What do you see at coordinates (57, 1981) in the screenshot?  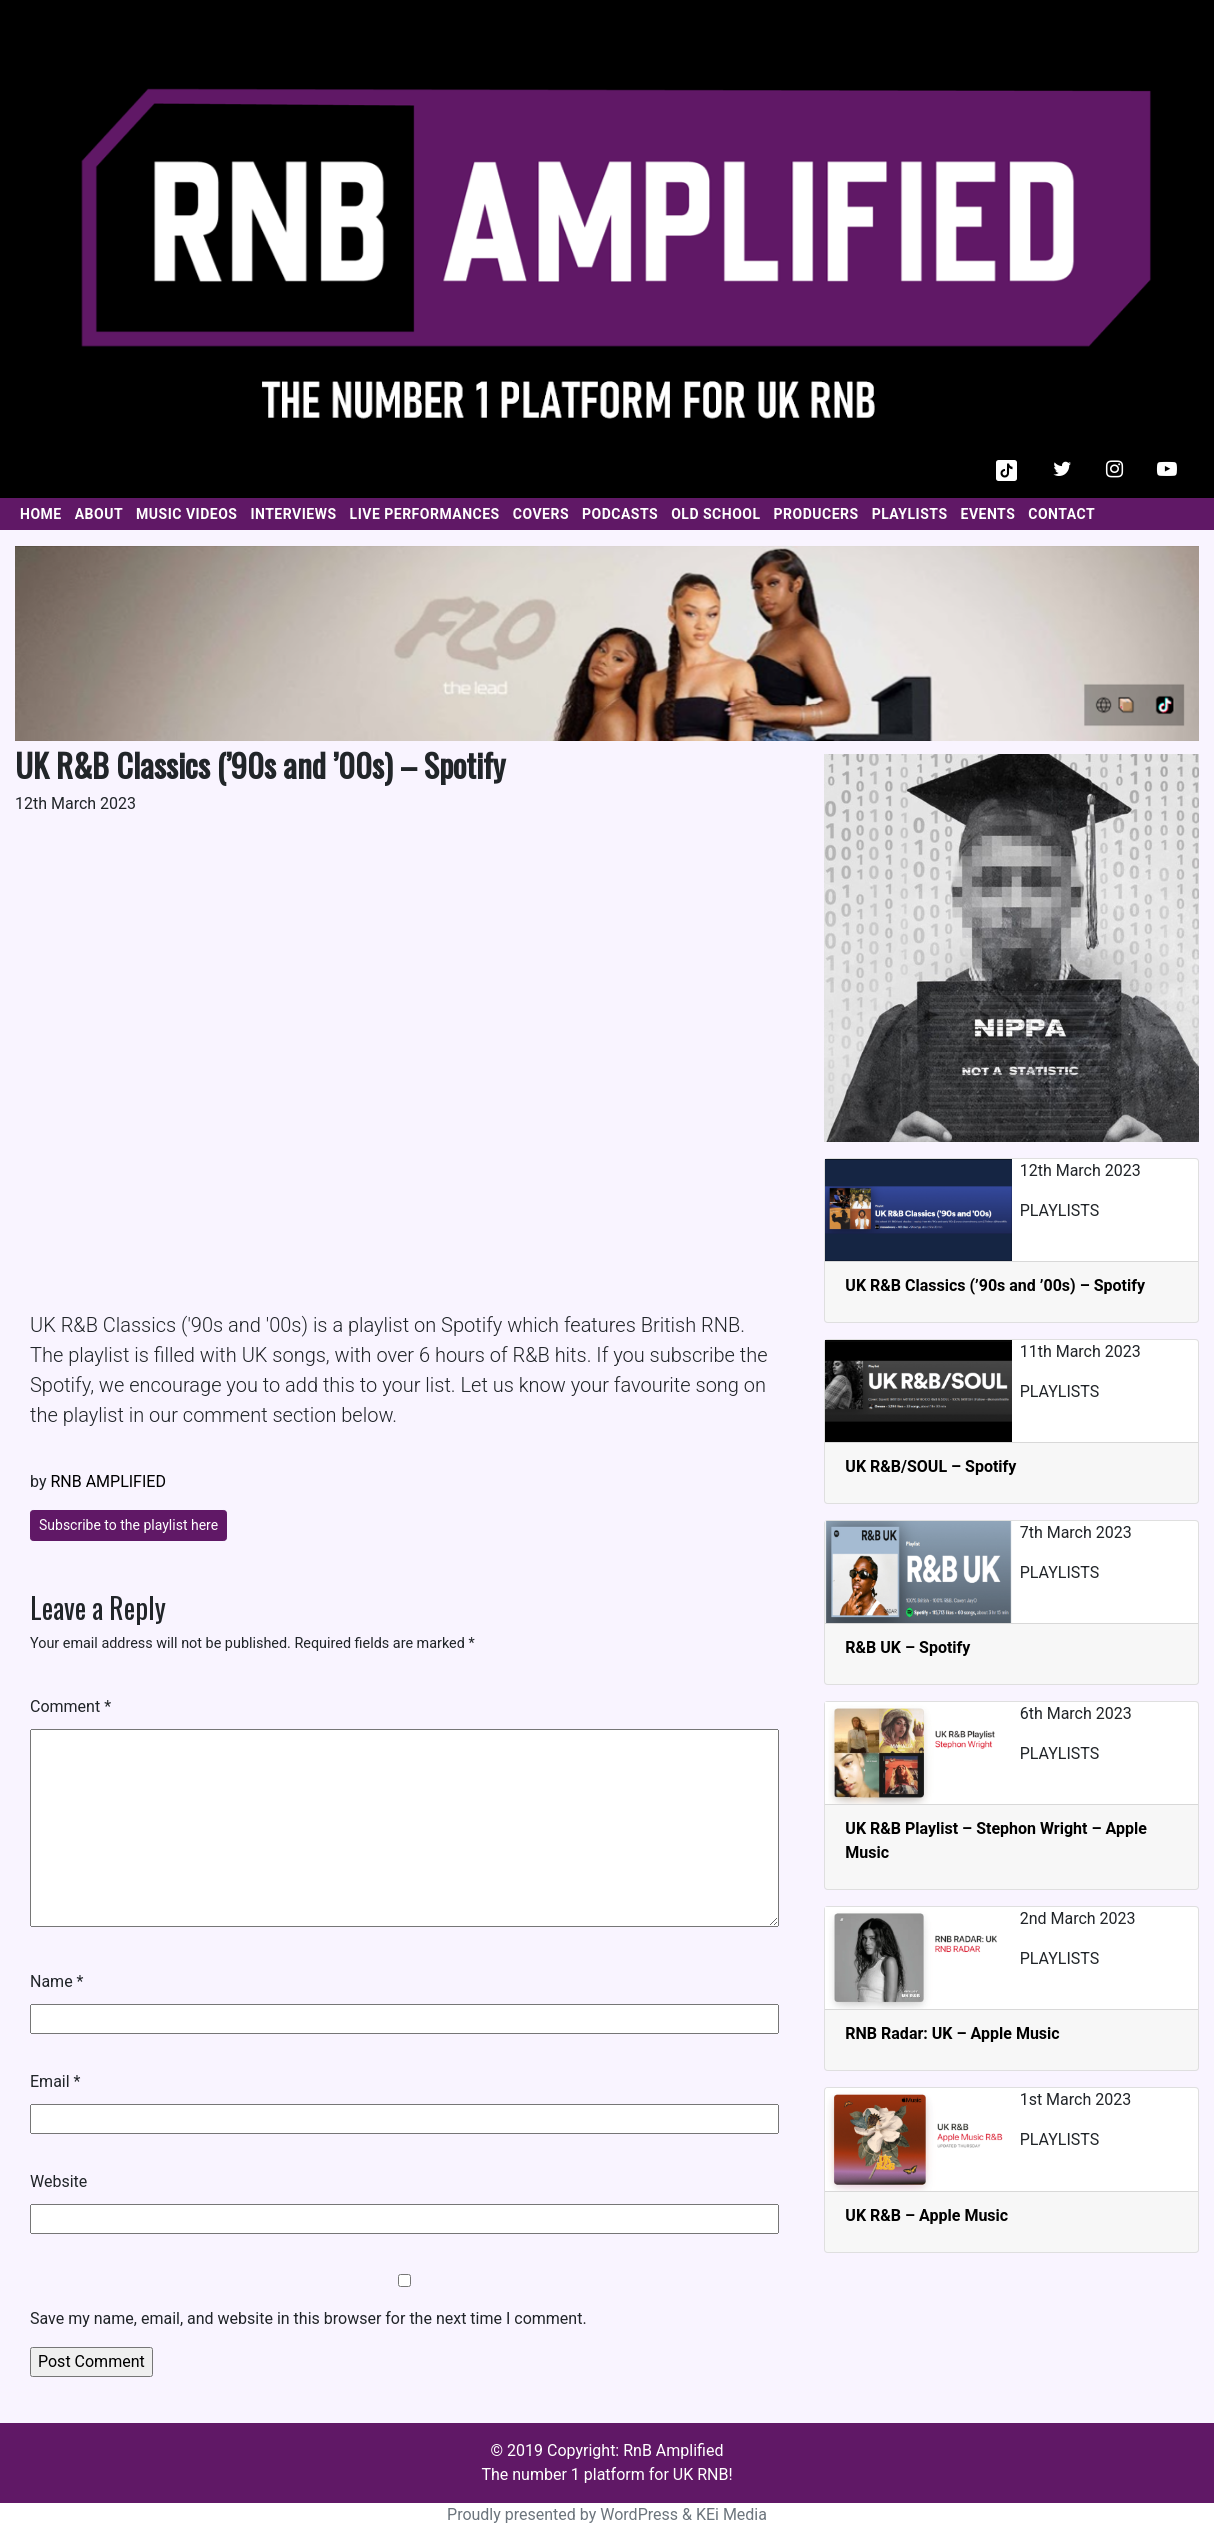 I see `Name` at bounding box center [57, 1981].